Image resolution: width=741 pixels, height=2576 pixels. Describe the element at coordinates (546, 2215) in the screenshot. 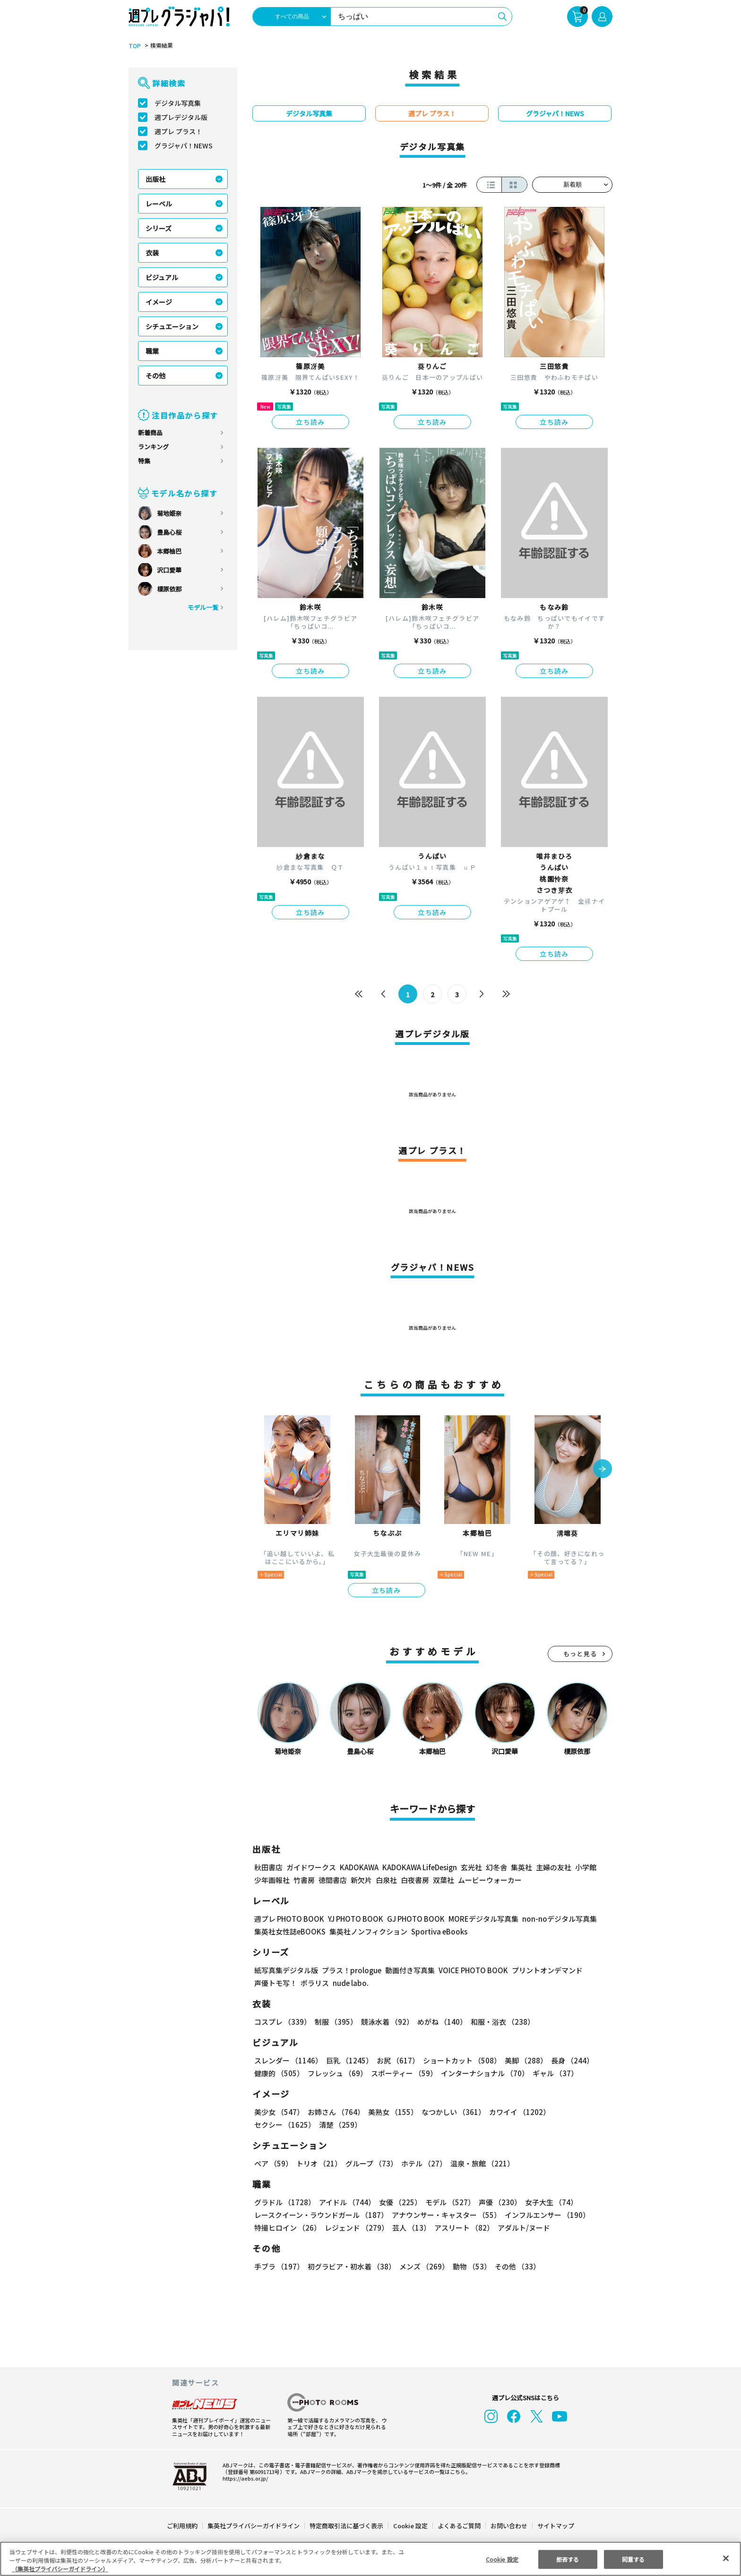

I see `インフルエンサー` at that location.